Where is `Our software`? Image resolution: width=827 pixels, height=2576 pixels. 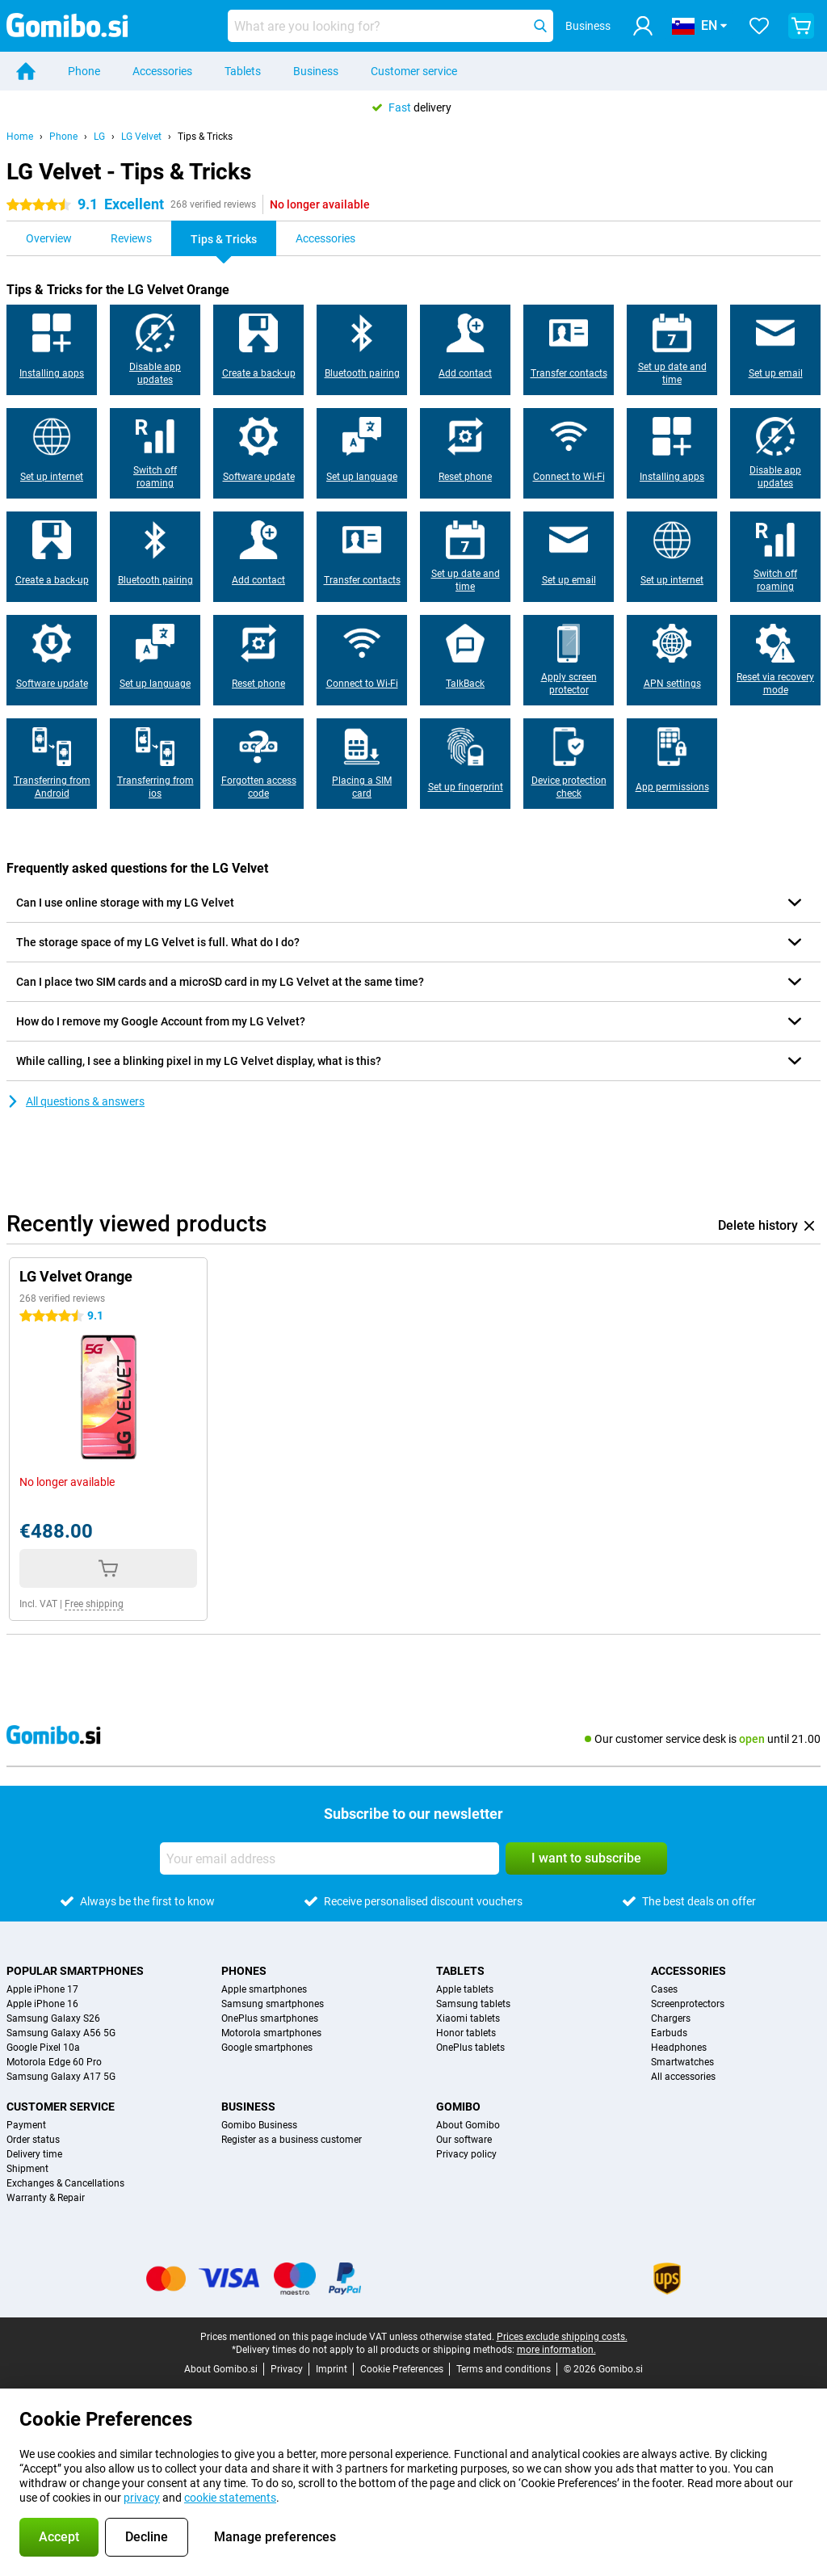 Our software is located at coordinates (464, 2139).